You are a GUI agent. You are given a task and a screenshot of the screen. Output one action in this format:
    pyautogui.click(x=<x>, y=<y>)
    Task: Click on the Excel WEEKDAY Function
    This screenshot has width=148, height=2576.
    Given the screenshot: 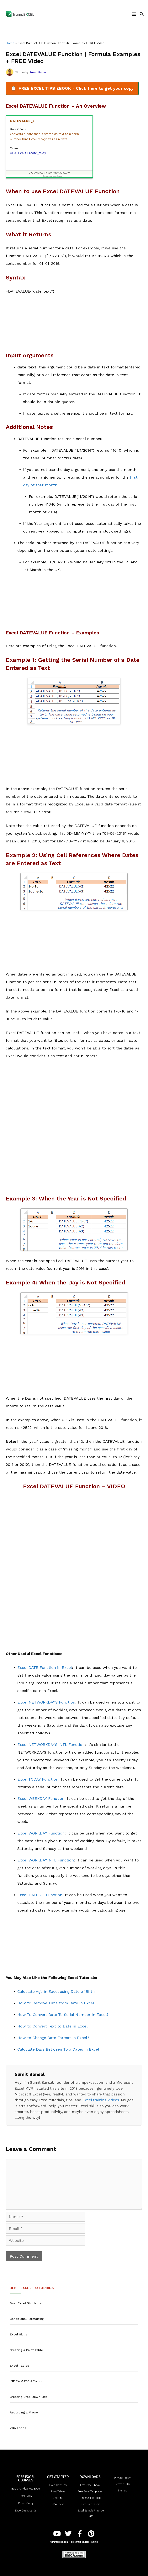 What is the action you would take?
    pyautogui.click(x=40, y=1798)
    